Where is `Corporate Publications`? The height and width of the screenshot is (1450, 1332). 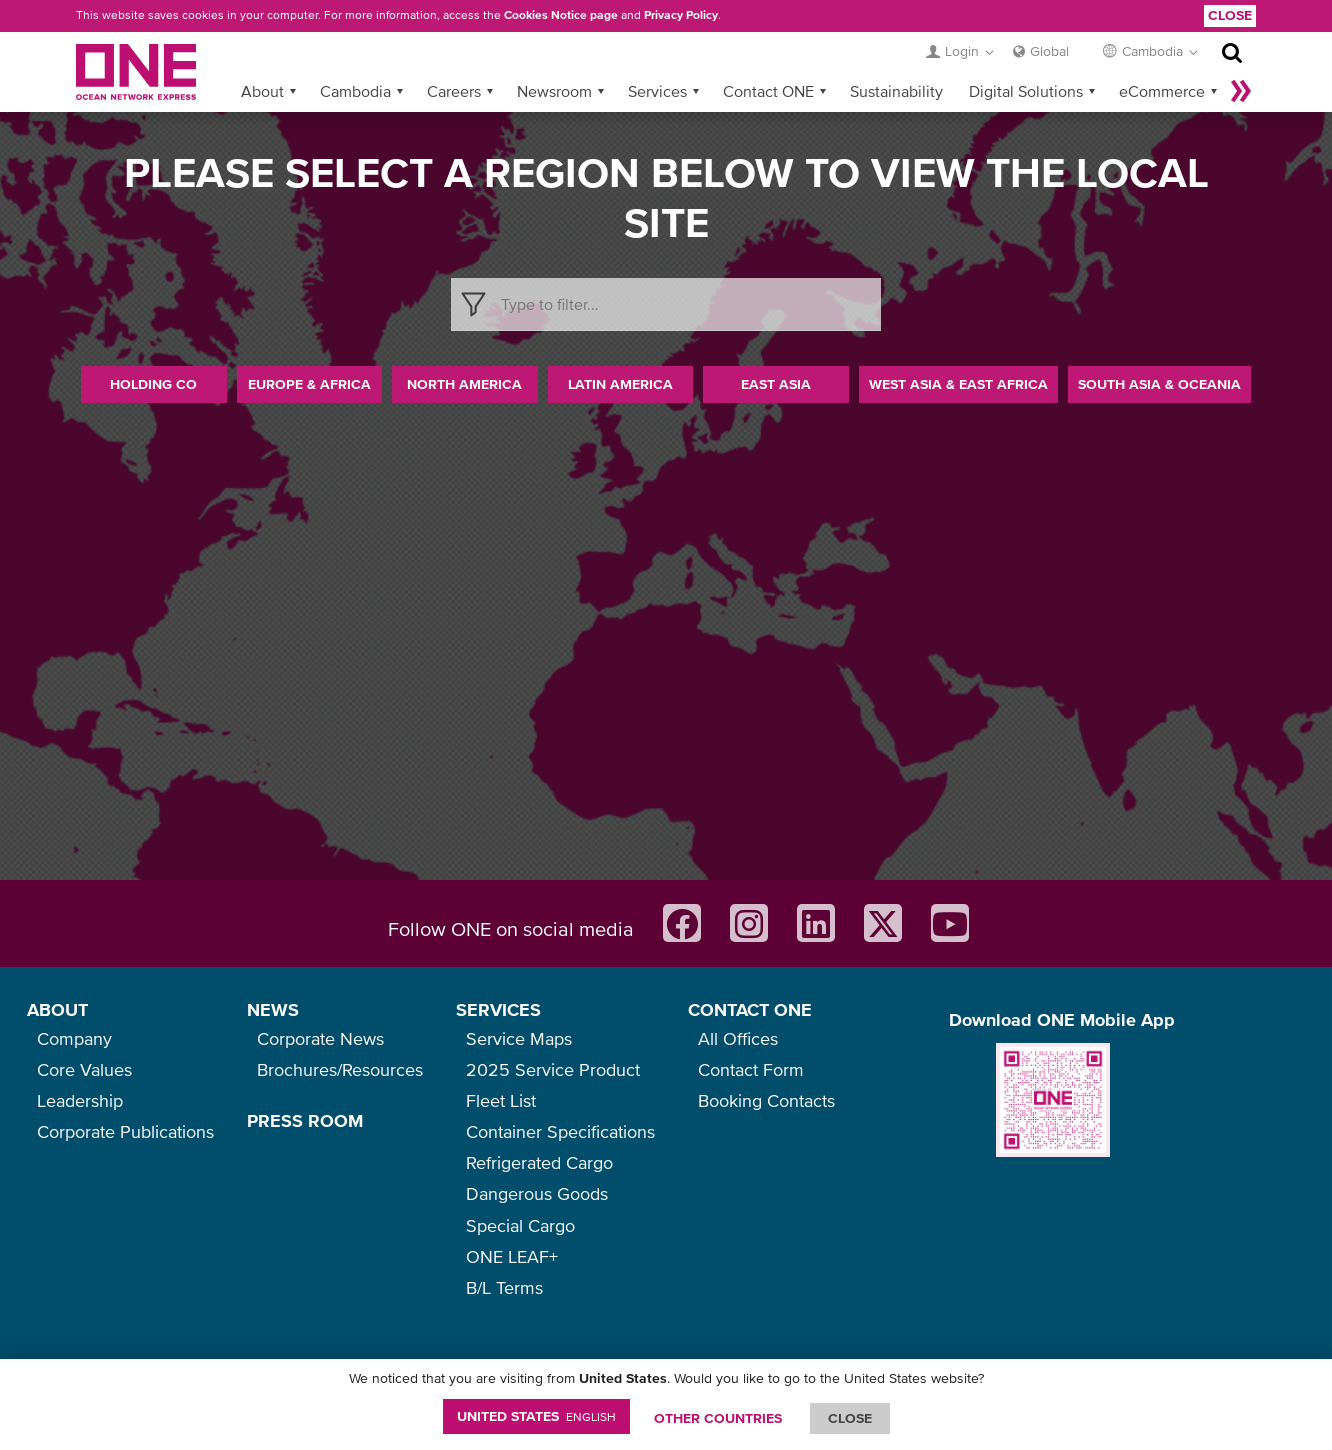 Corporate Publications is located at coordinates (125, 1131).